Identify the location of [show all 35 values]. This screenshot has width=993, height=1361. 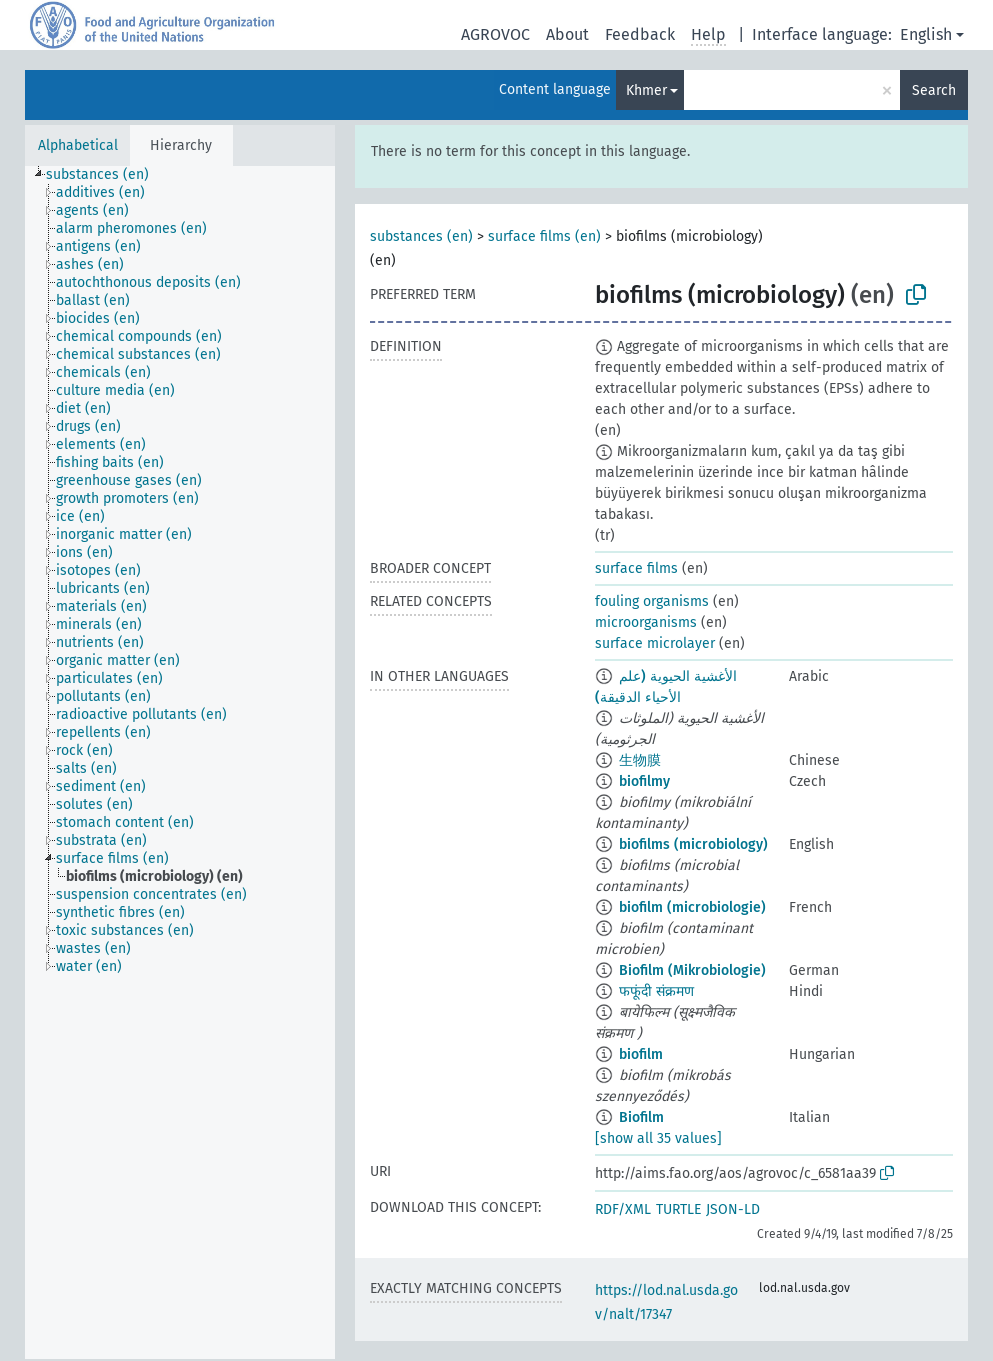
(658, 1138).